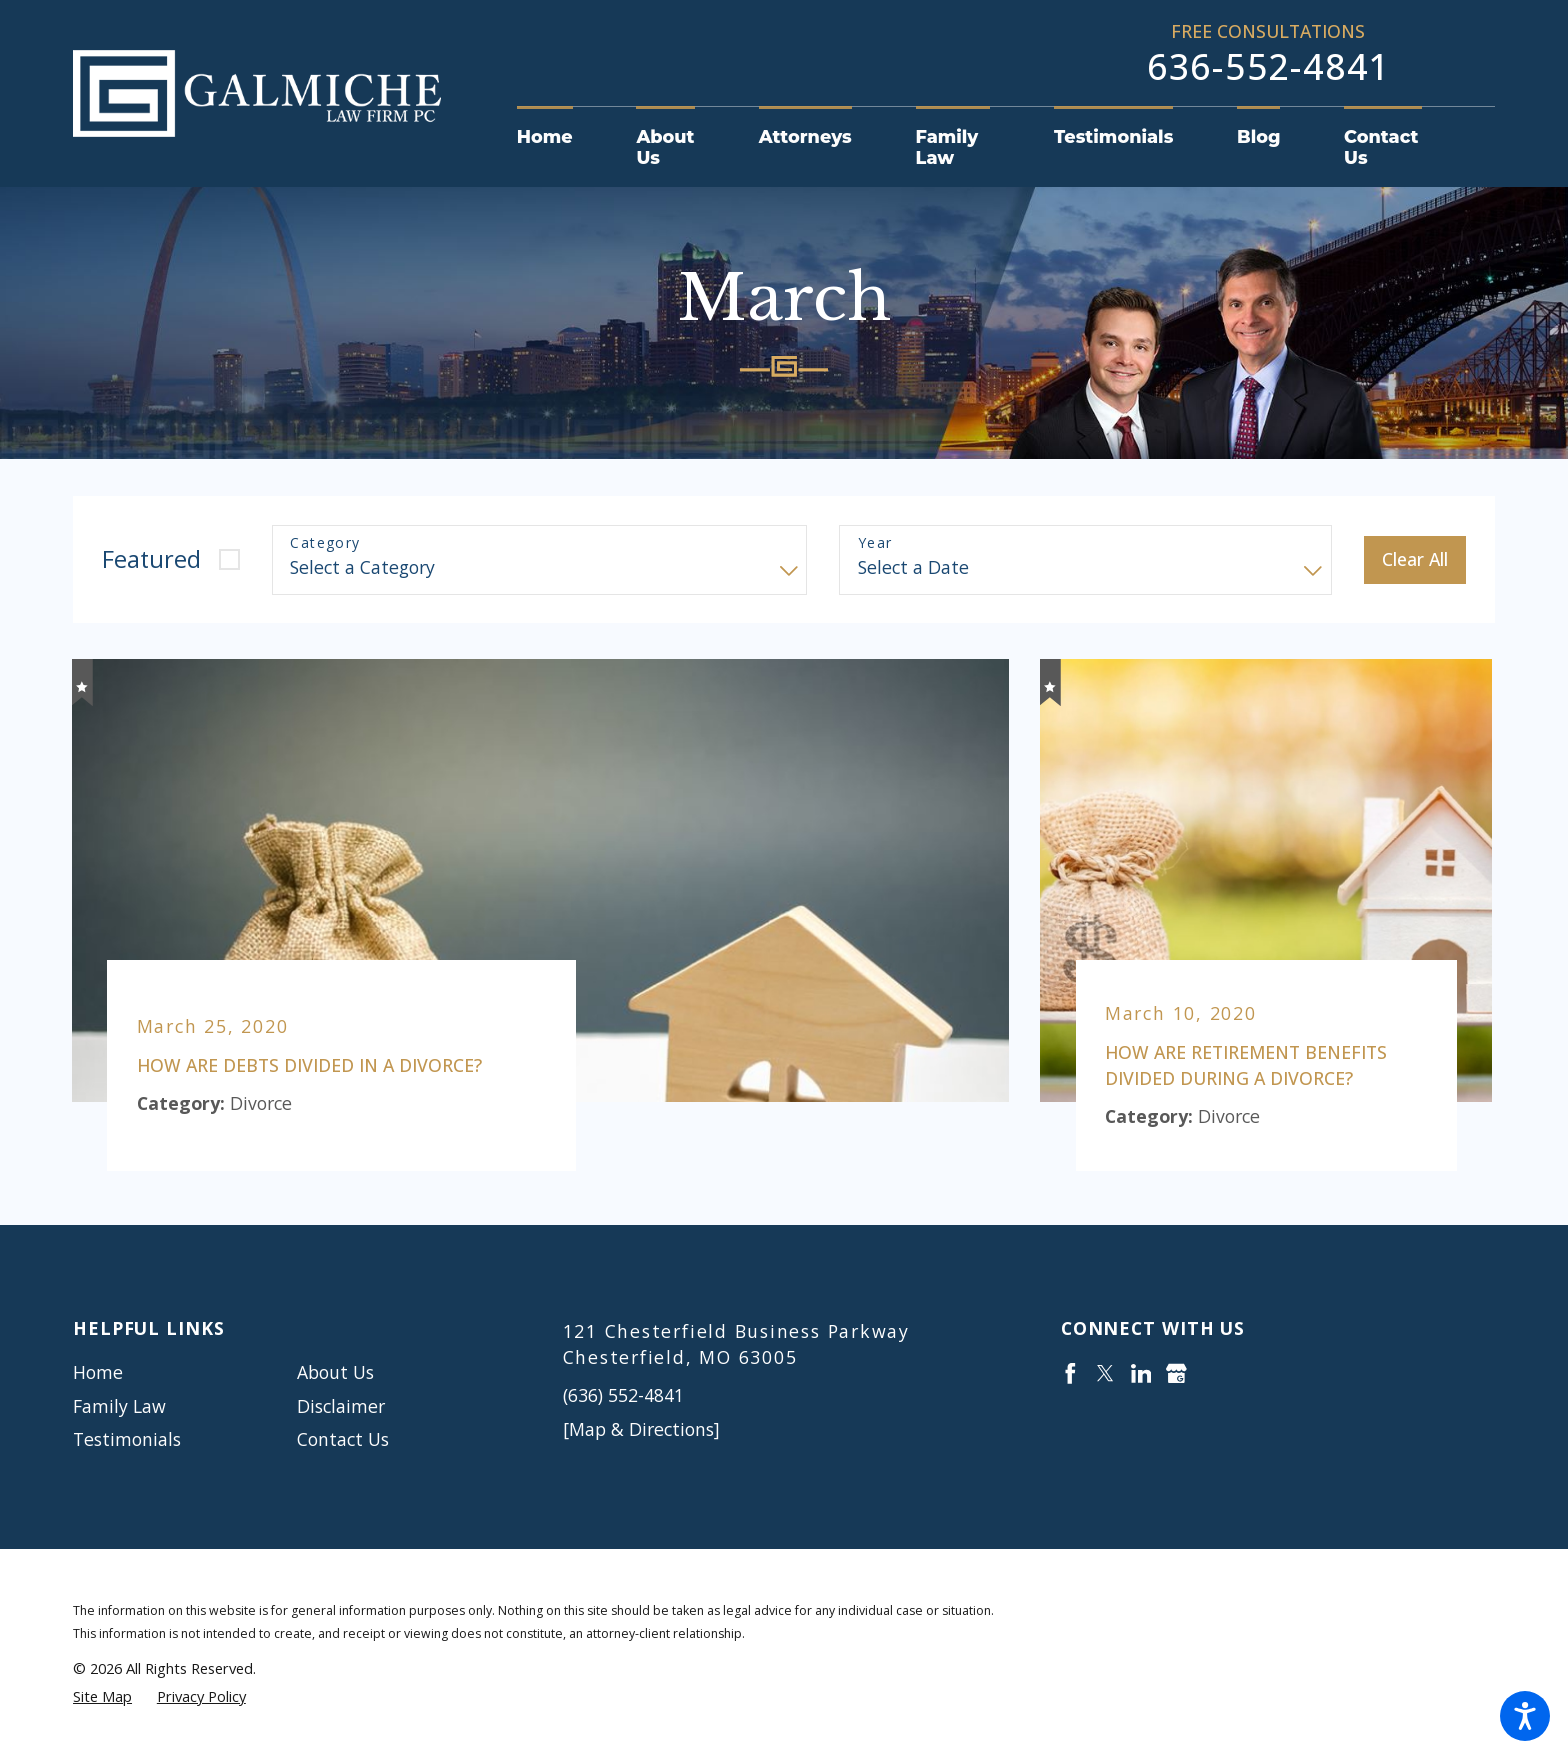 This screenshot has width=1568, height=1759. What do you see at coordinates (875, 543) in the screenshot?
I see `Year` at bounding box center [875, 543].